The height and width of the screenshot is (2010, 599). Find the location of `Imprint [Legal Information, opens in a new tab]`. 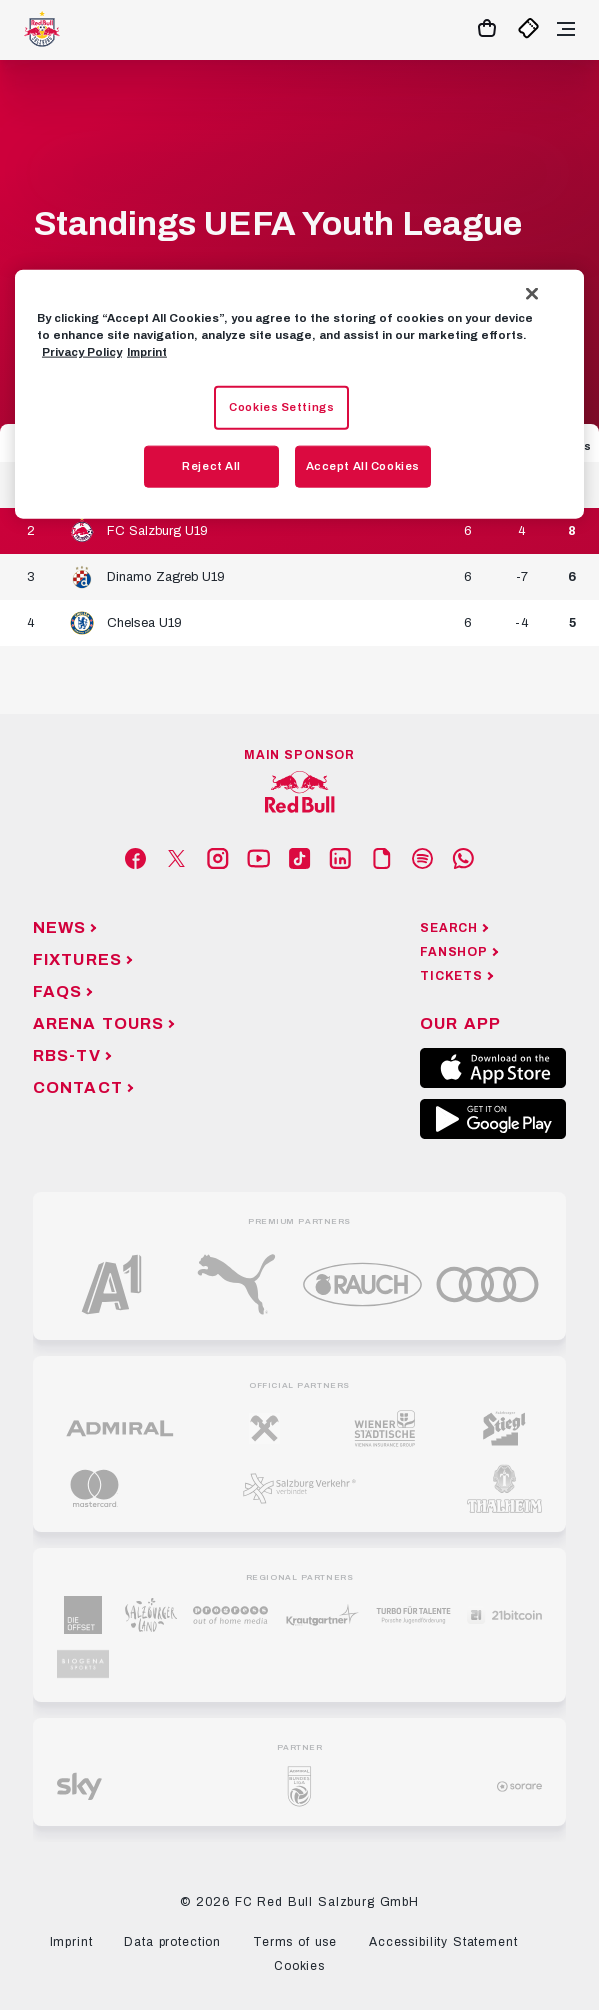

Imprint [Legal Information, opens in a new tab] is located at coordinates (147, 351).